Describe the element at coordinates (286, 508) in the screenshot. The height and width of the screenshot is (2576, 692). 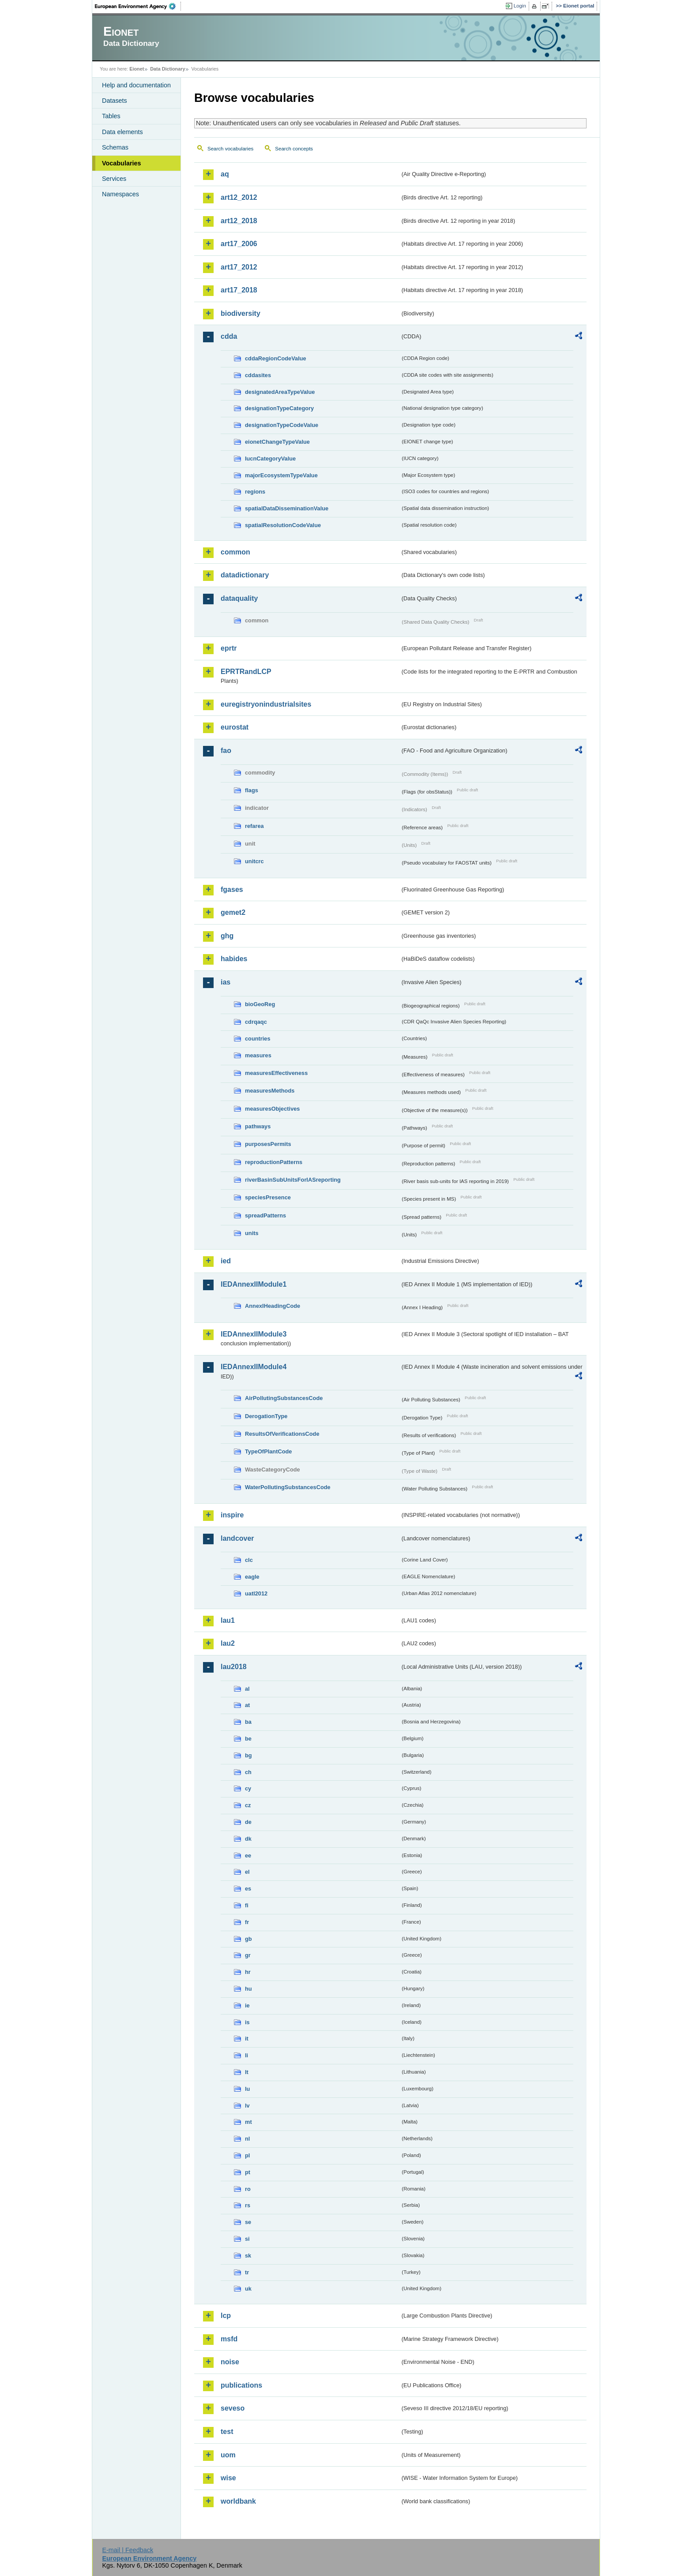
I see `spatialDataDisseminationValue` at that location.